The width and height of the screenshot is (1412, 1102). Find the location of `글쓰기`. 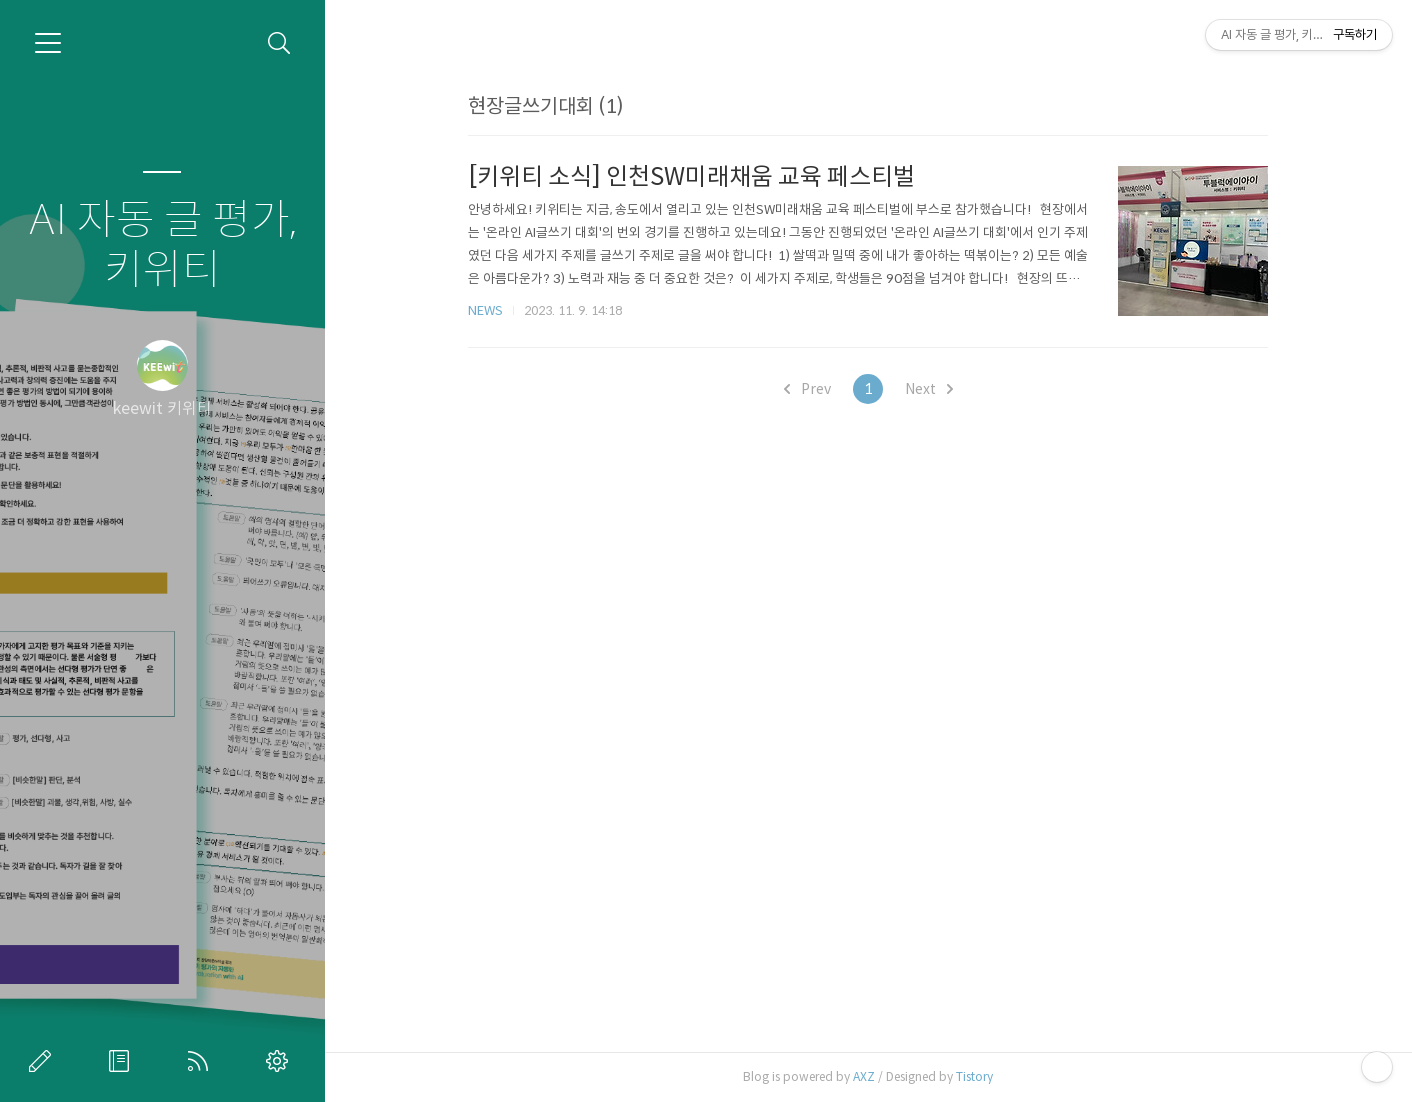

글쓰기 is located at coordinates (44, 1061).